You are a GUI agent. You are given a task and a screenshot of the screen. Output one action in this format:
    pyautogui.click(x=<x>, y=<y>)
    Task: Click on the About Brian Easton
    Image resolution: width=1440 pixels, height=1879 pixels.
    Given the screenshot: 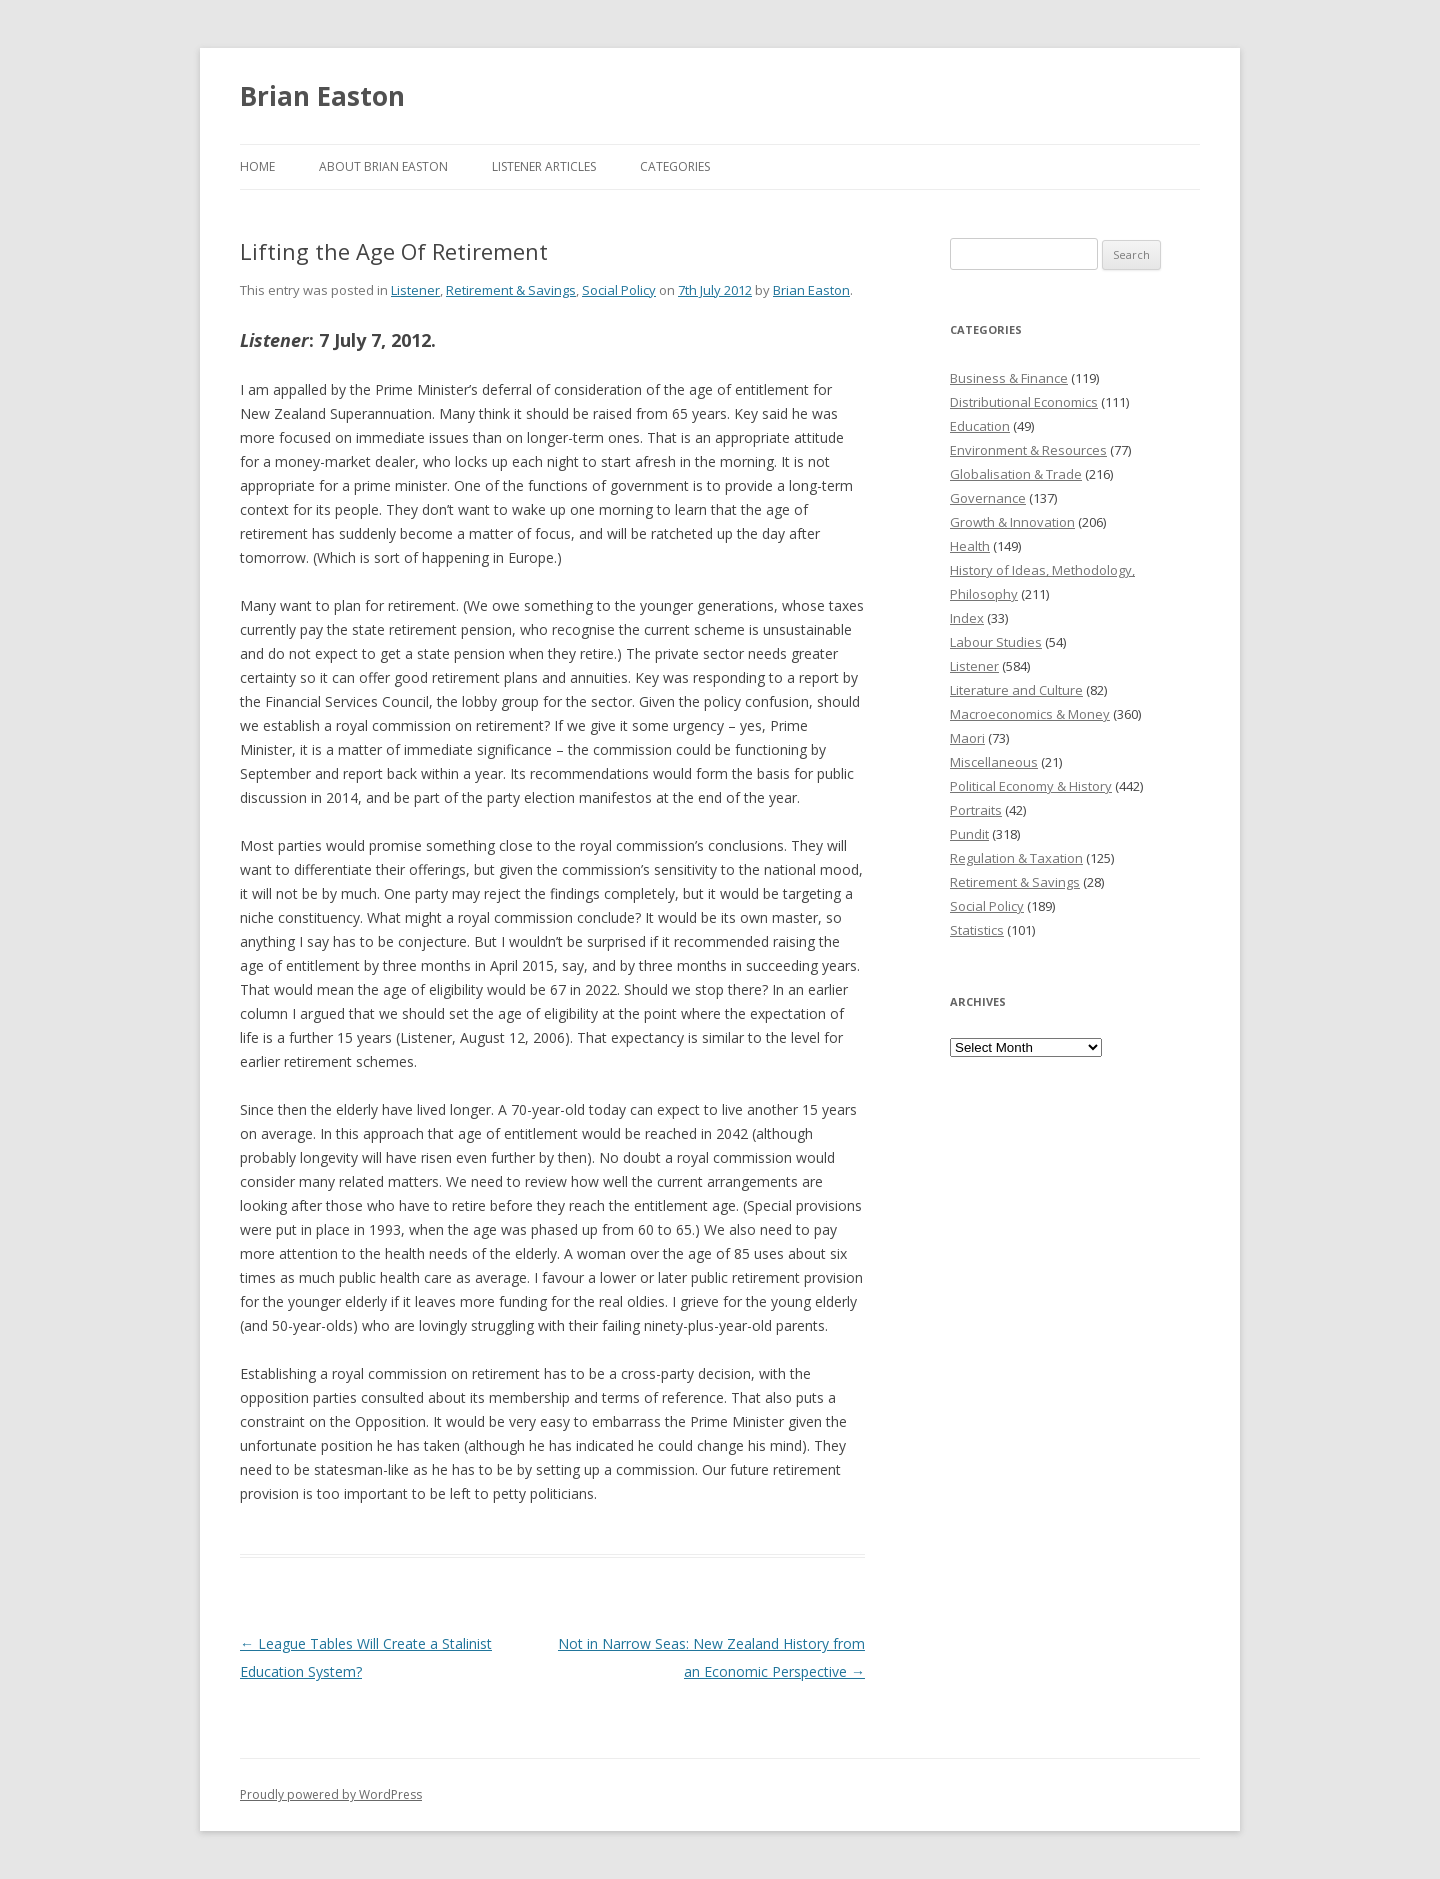 What is the action you would take?
    pyautogui.click(x=383, y=166)
    